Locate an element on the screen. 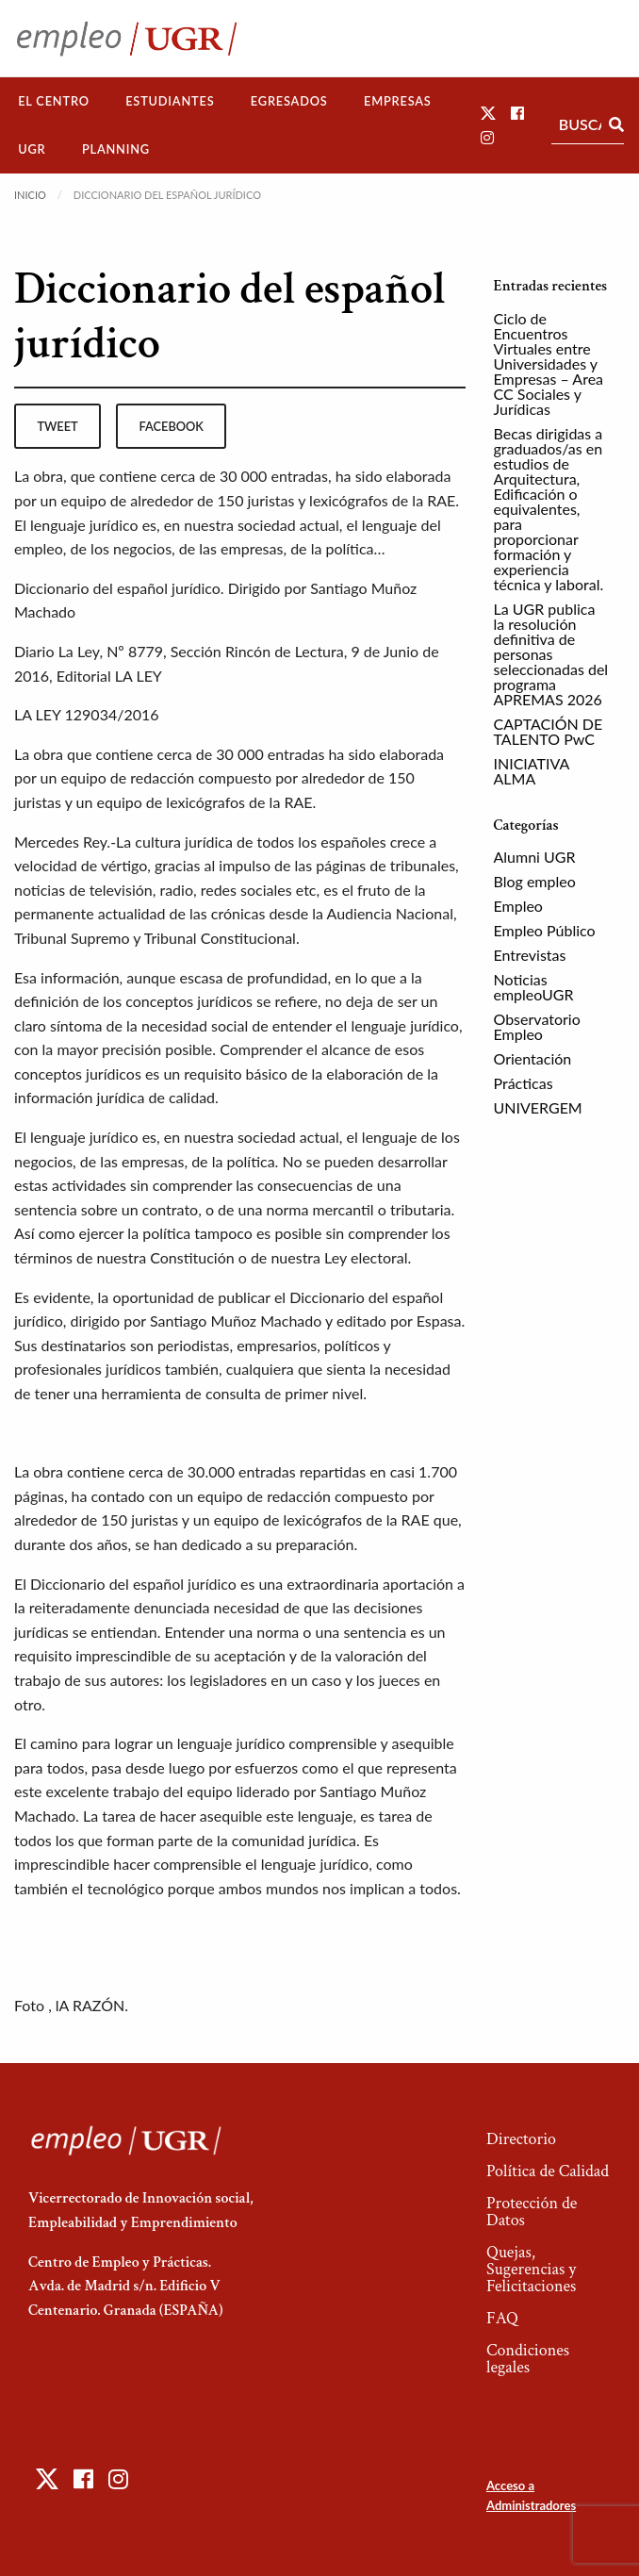 This screenshot has height=2576, width=639. CAPTACIÓN DE TALENTO PwC is located at coordinates (548, 731).